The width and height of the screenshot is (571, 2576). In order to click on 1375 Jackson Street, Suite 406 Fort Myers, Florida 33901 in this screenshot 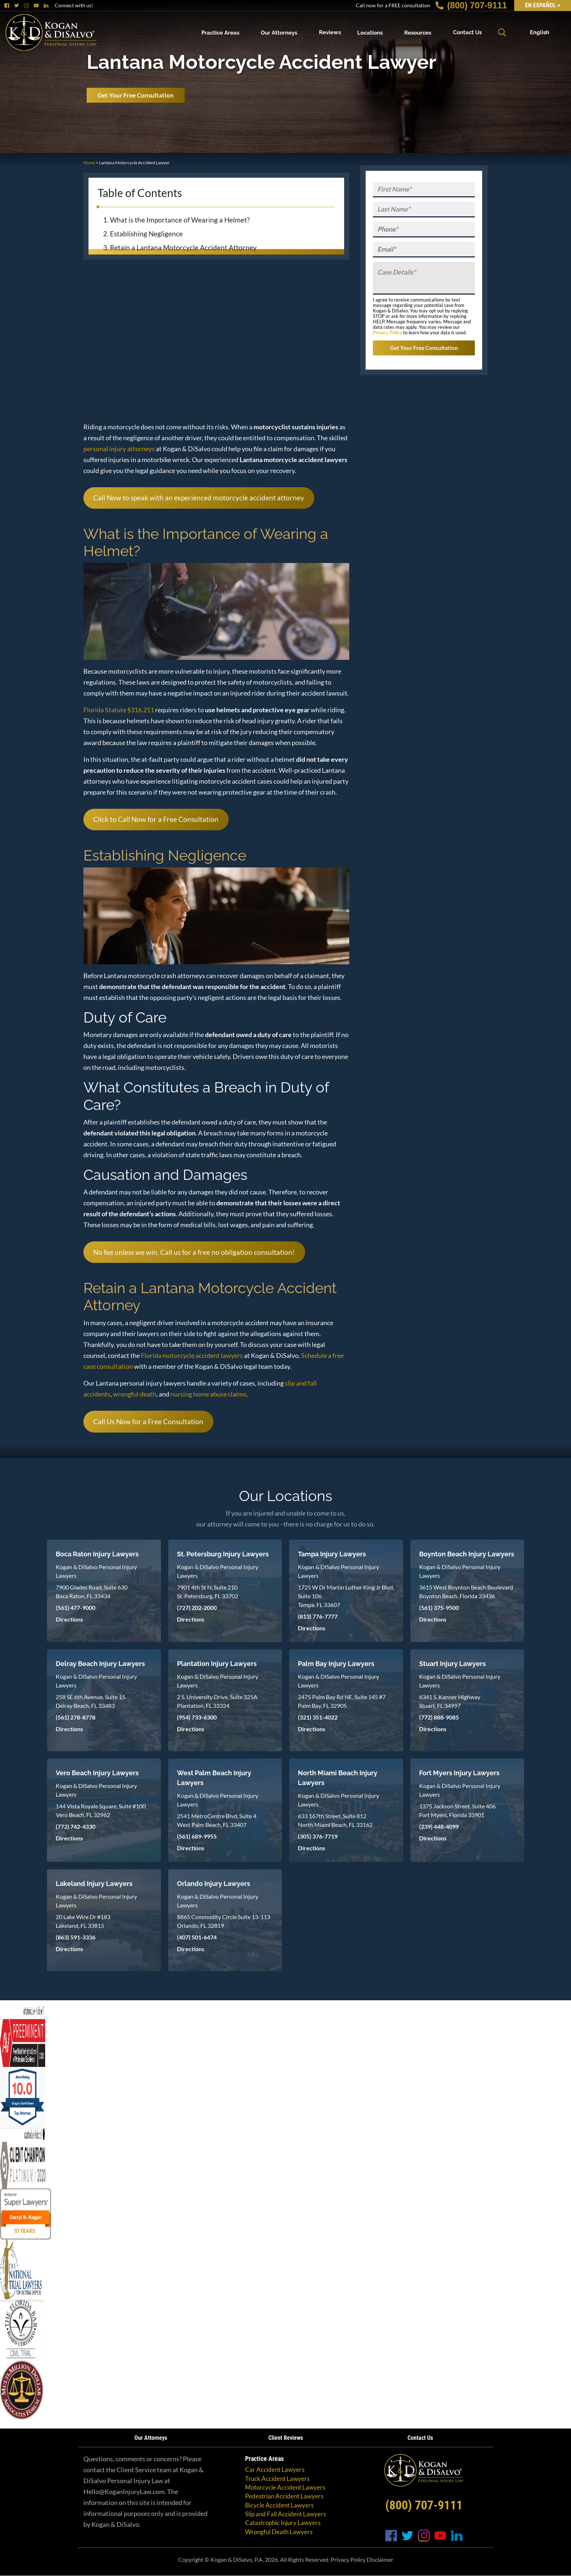, I will do `click(457, 1810)`.